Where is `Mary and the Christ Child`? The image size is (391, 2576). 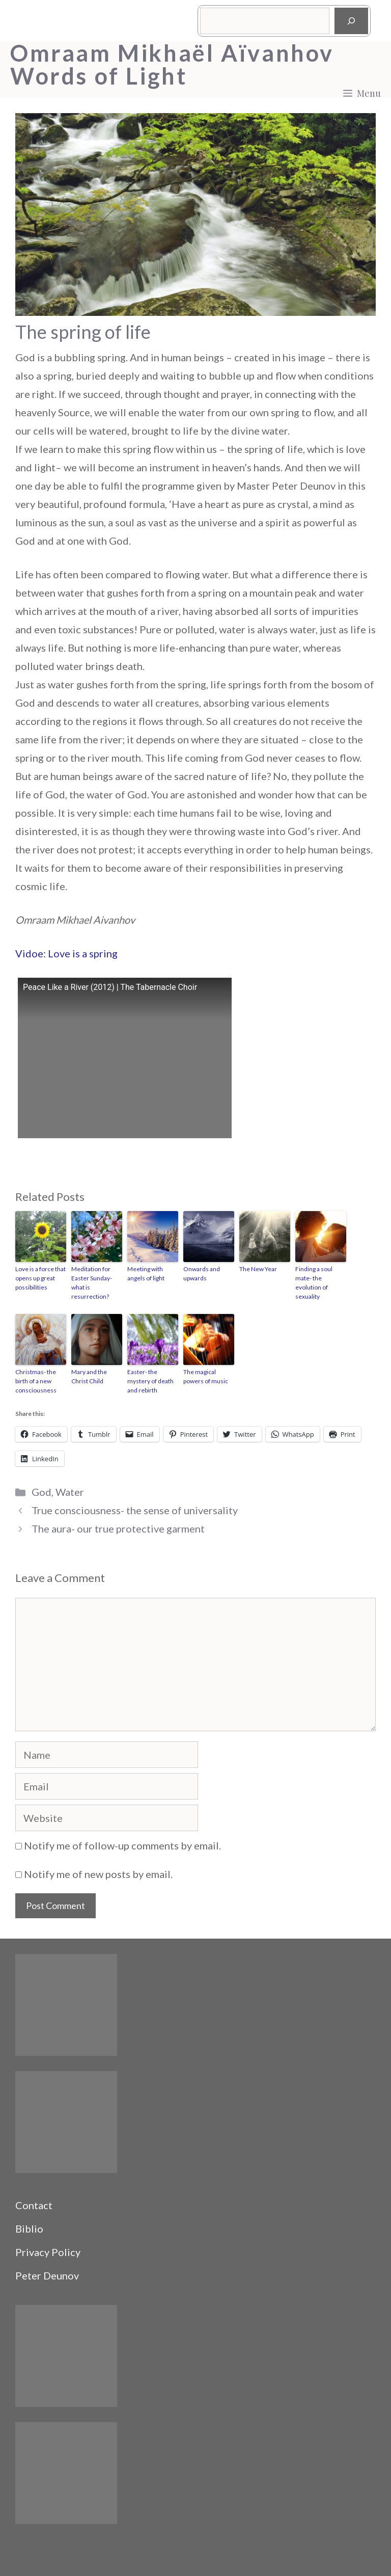 Mary and the Christ Child is located at coordinates (89, 1376).